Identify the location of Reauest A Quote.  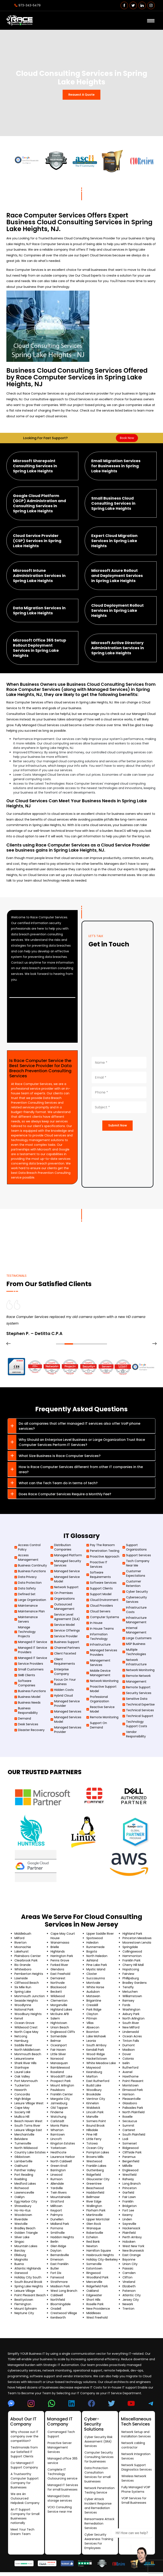
(81, 94).